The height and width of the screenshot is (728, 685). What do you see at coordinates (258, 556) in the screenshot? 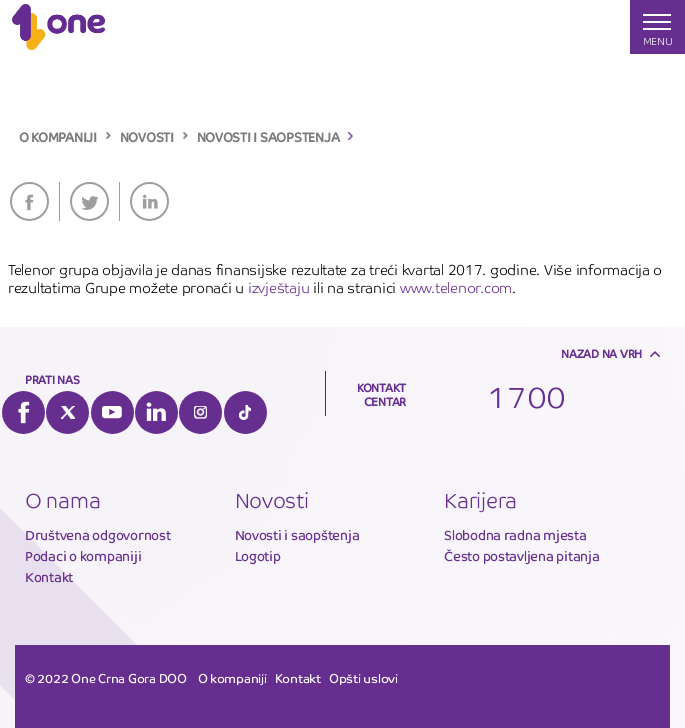
I see `Logotip` at bounding box center [258, 556].